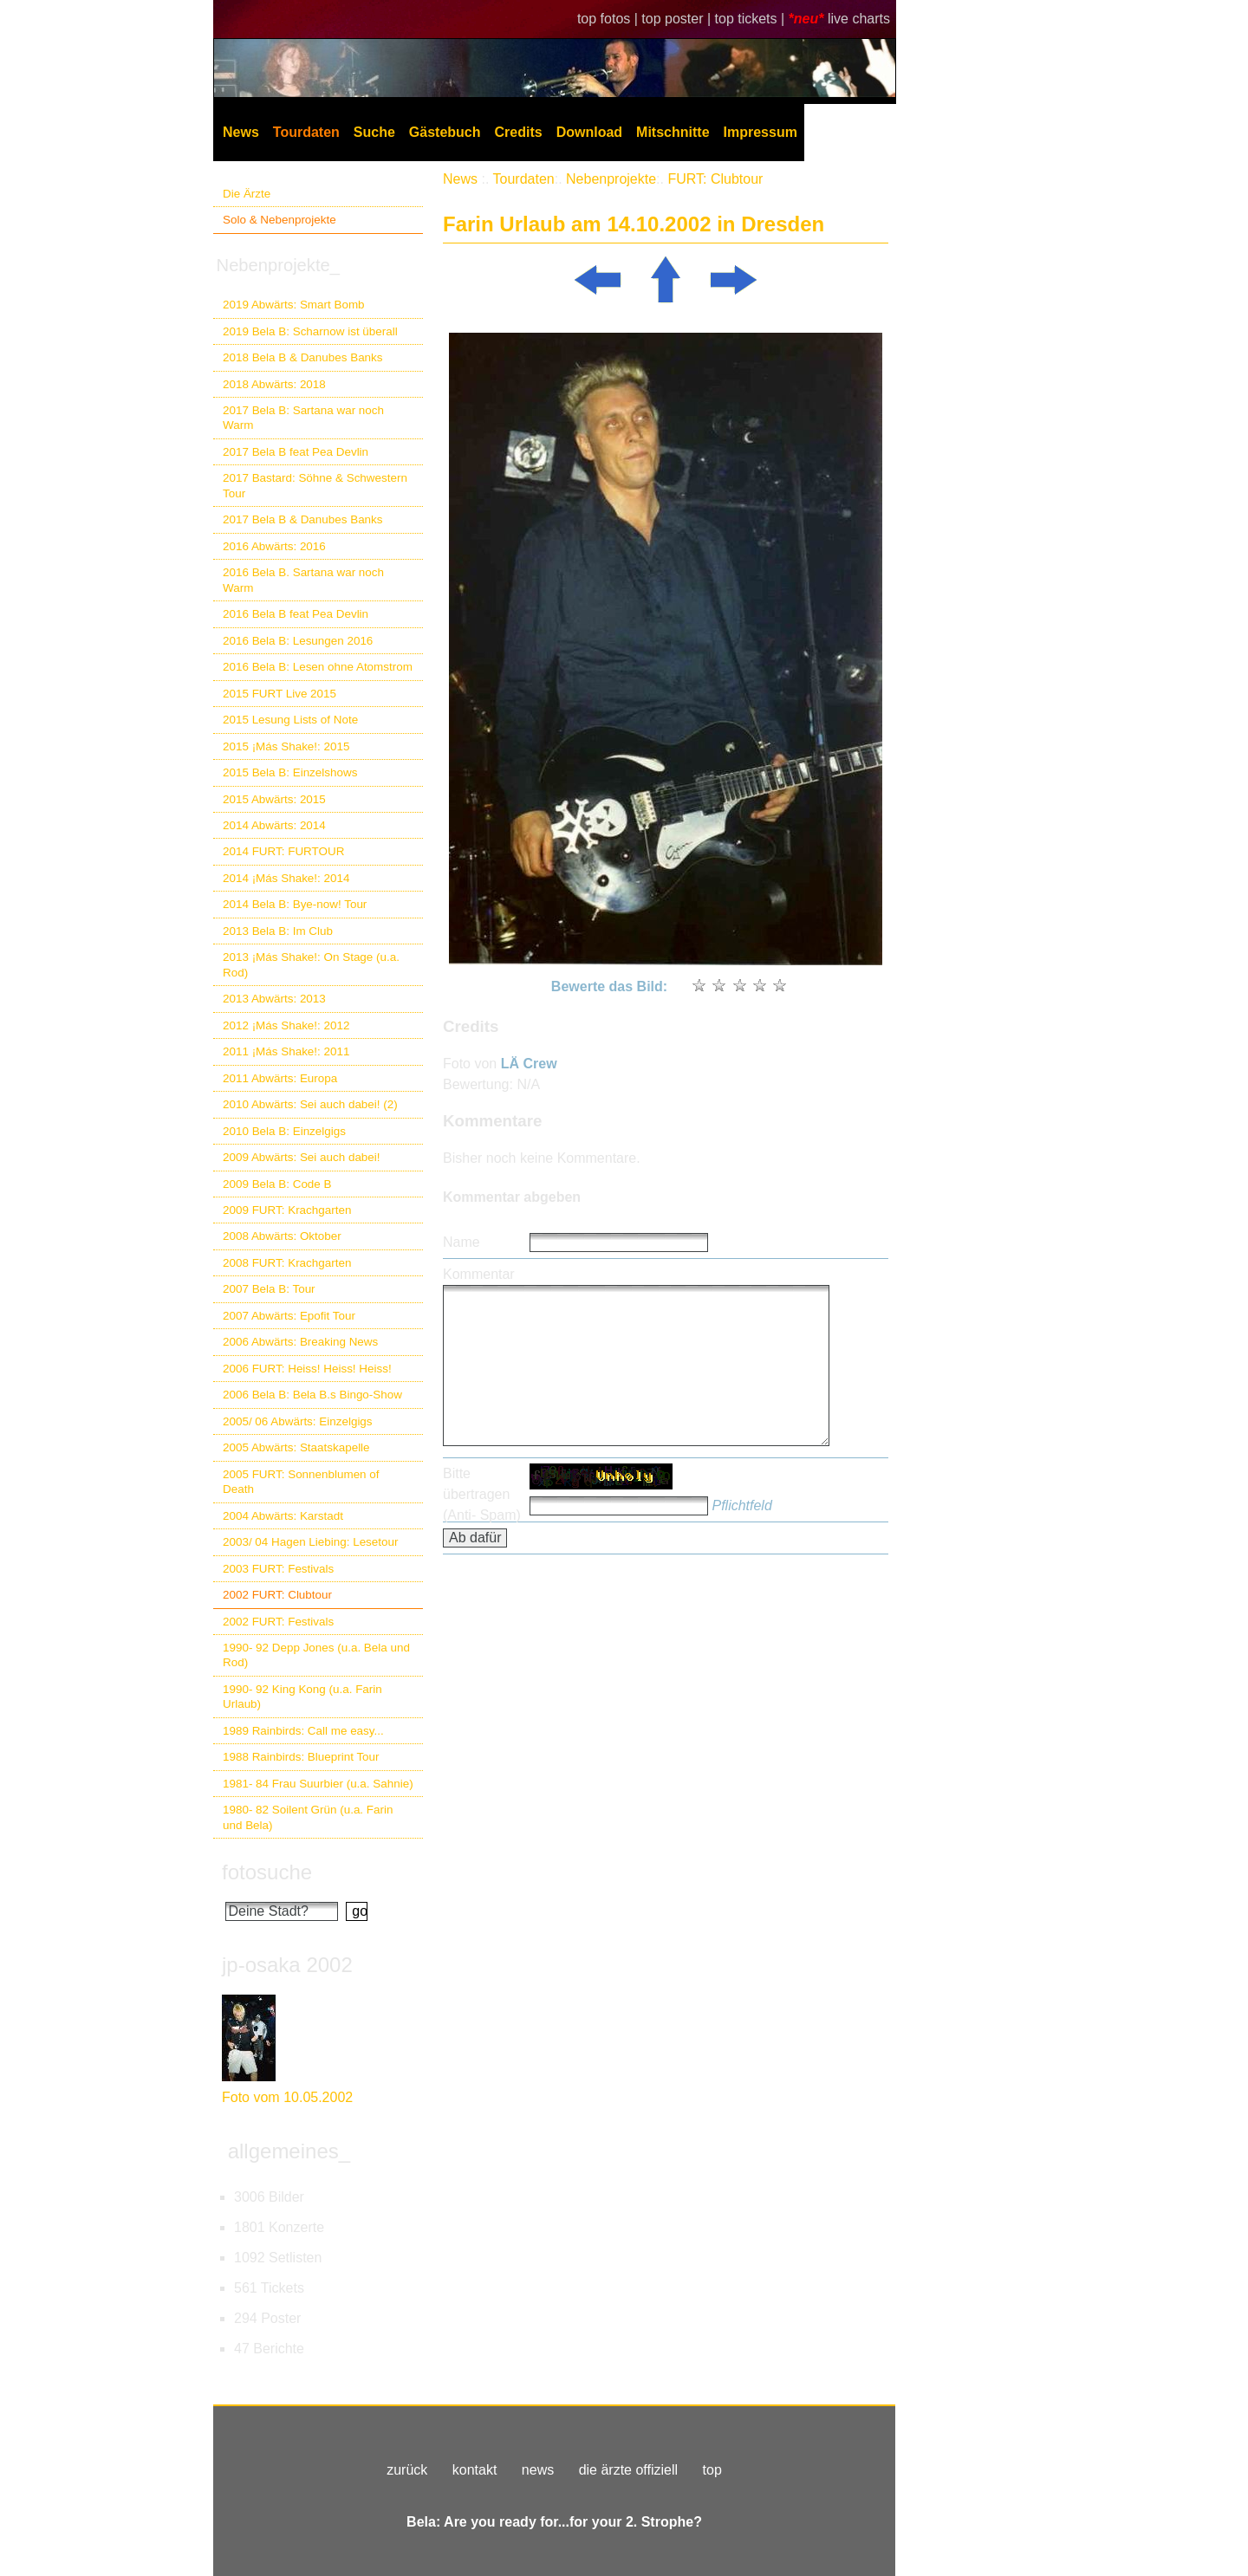 Image resolution: width=1248 pixels, height=2576 pixels. I want to click on News, so click(241, 132).